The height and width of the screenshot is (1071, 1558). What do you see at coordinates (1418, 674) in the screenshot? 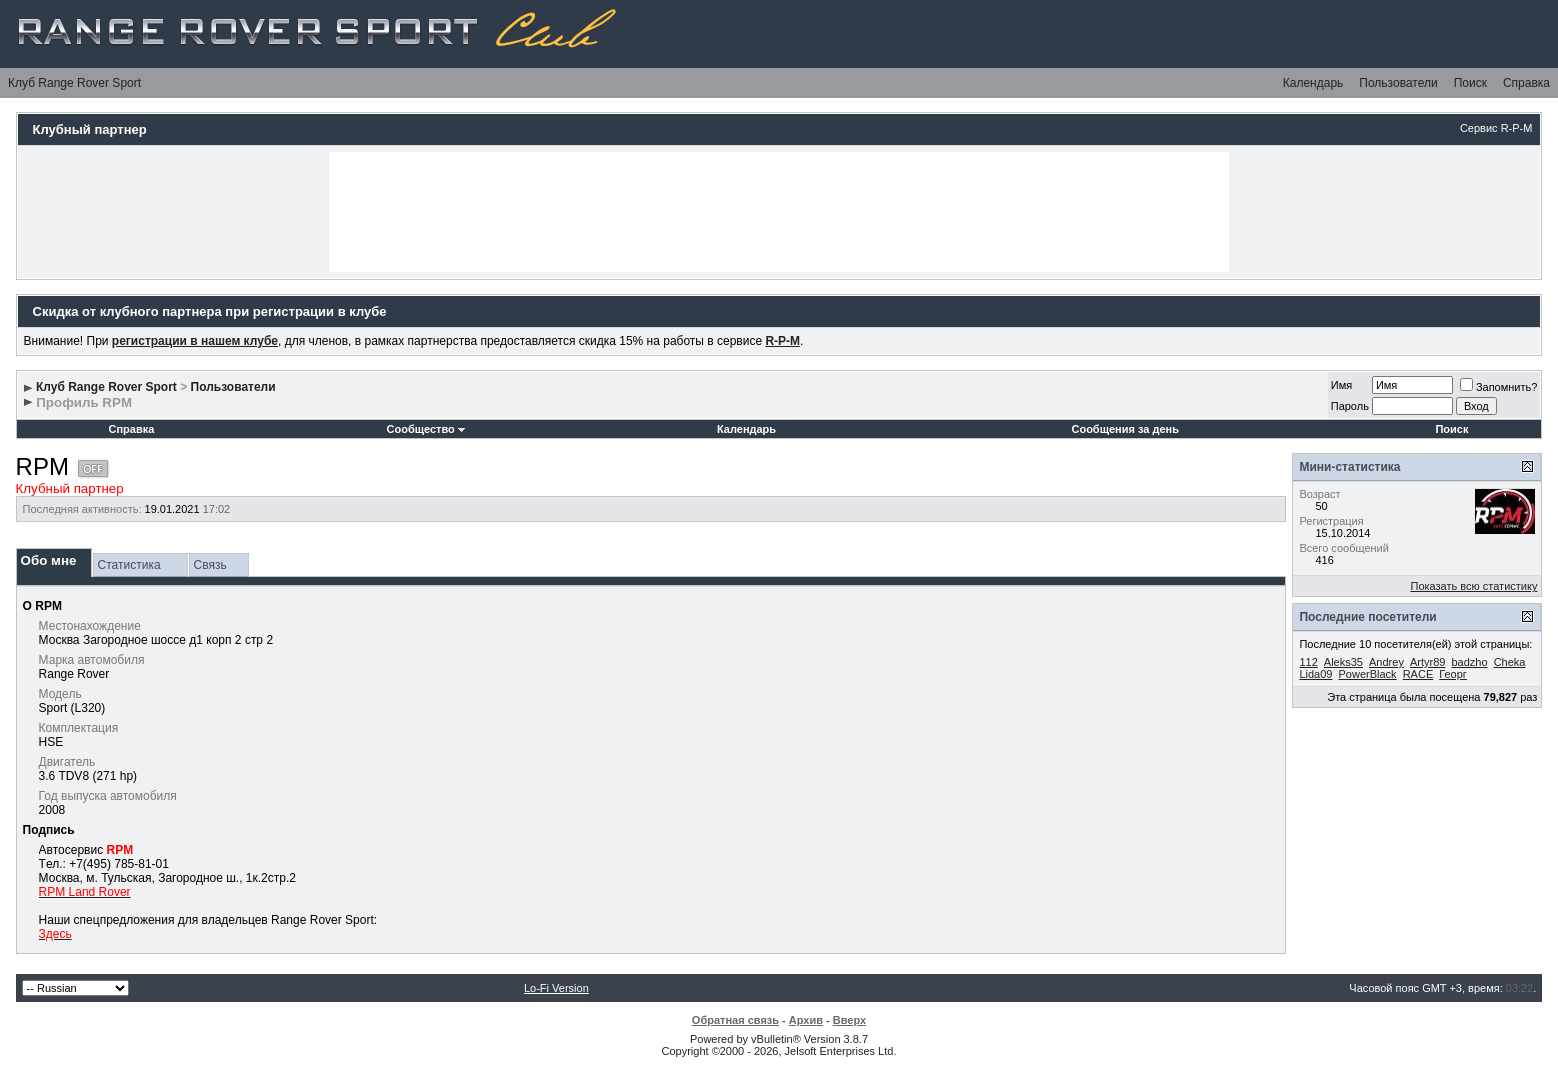
I see `RACE` at bounding box center [1418, 674].